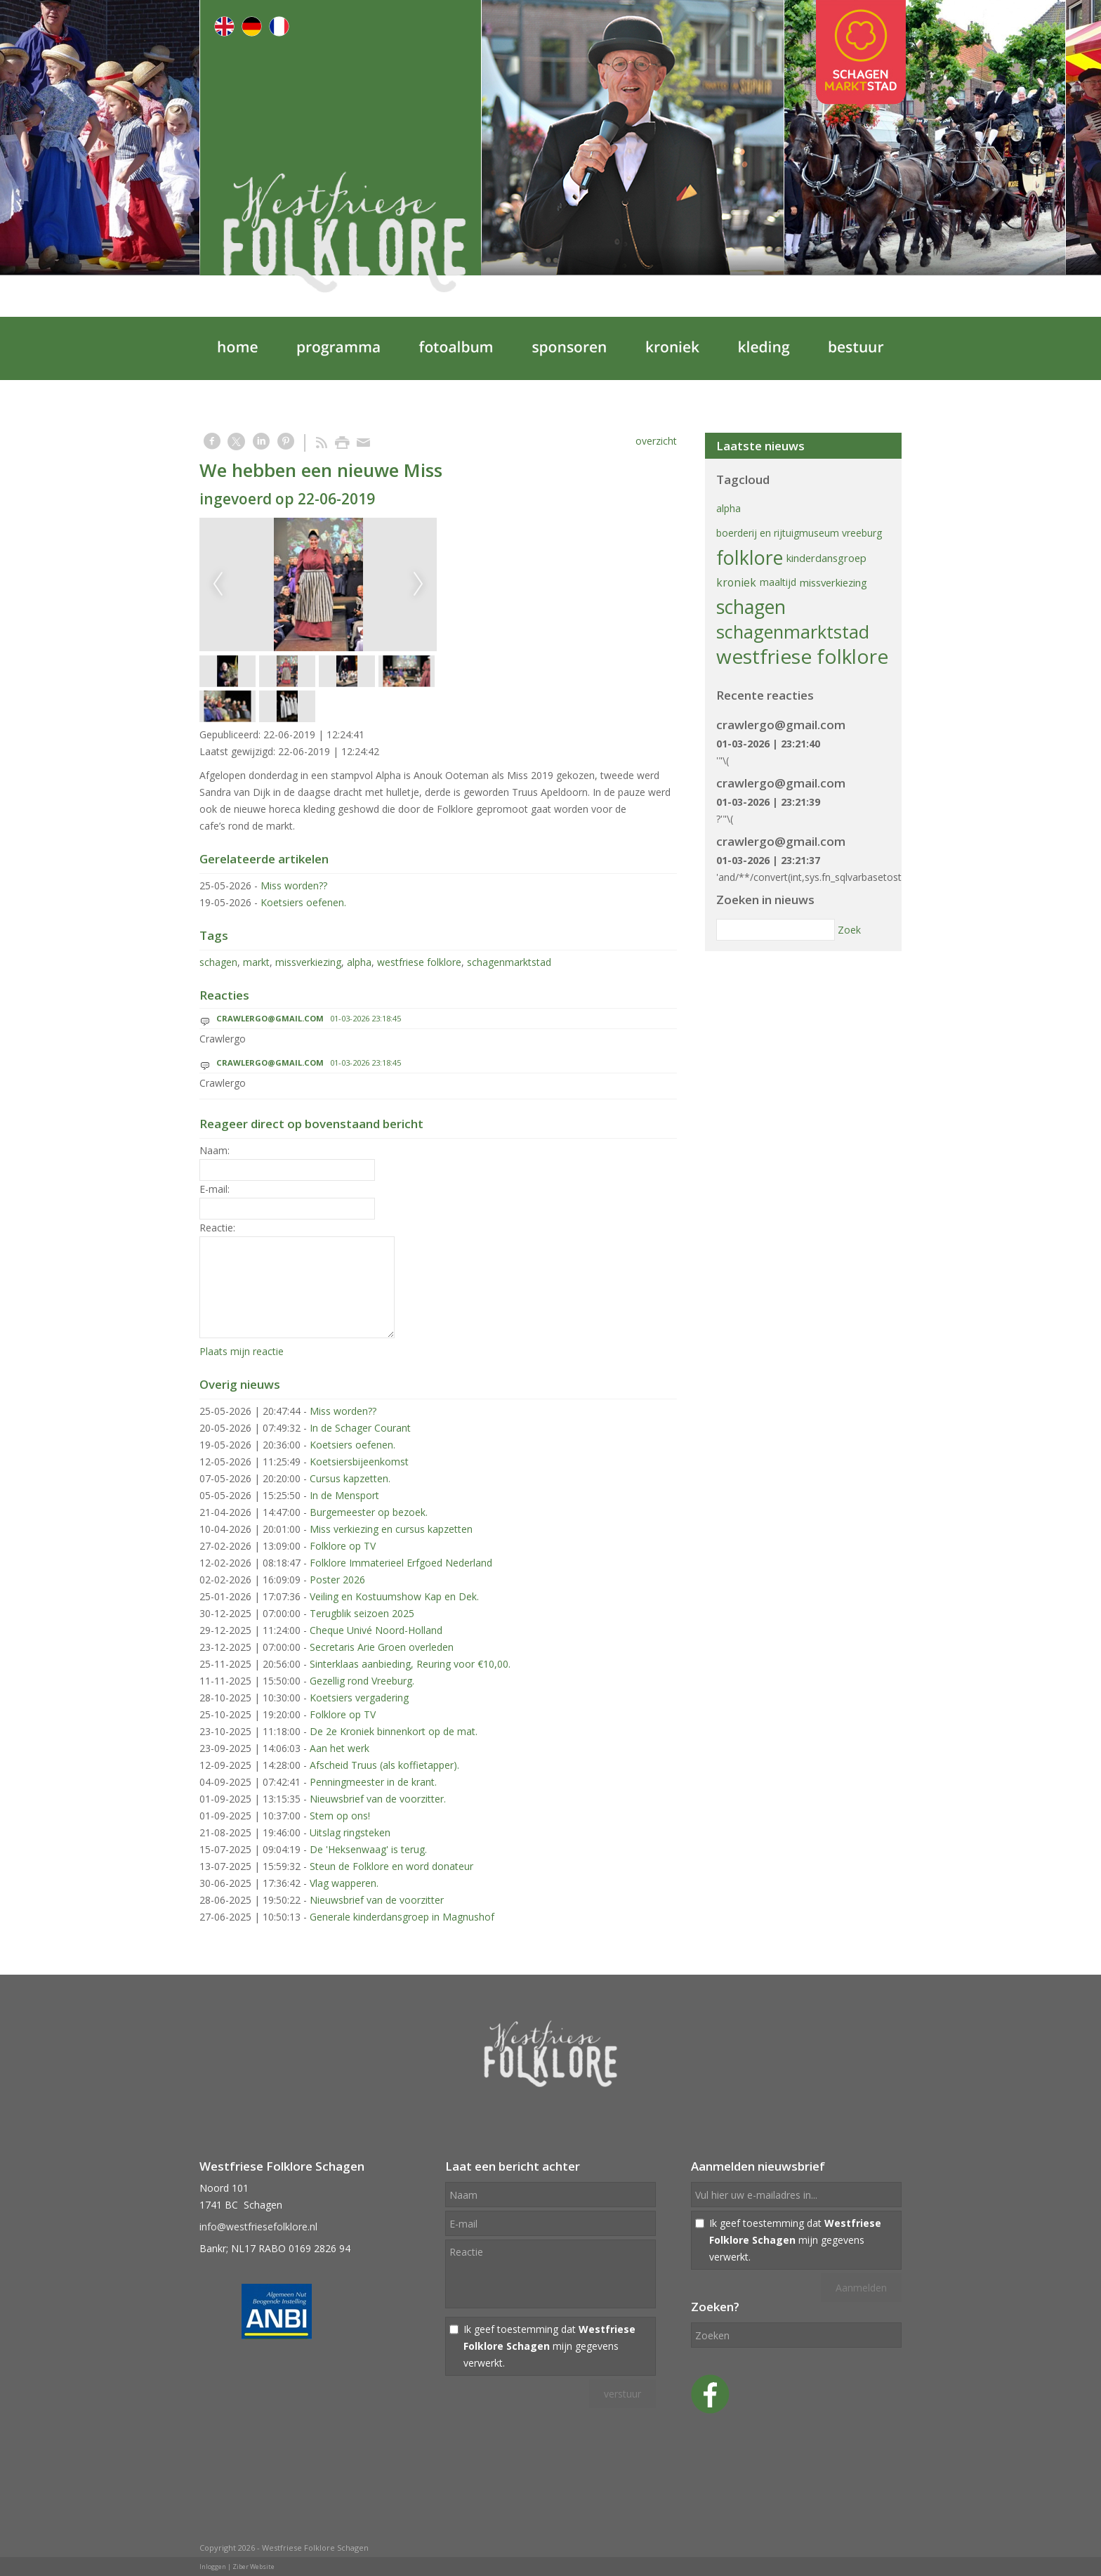 The image size is (1101, 2576). I want to click on Veiling en Kostuumshow Kap en Dek., so click(394, 1596).